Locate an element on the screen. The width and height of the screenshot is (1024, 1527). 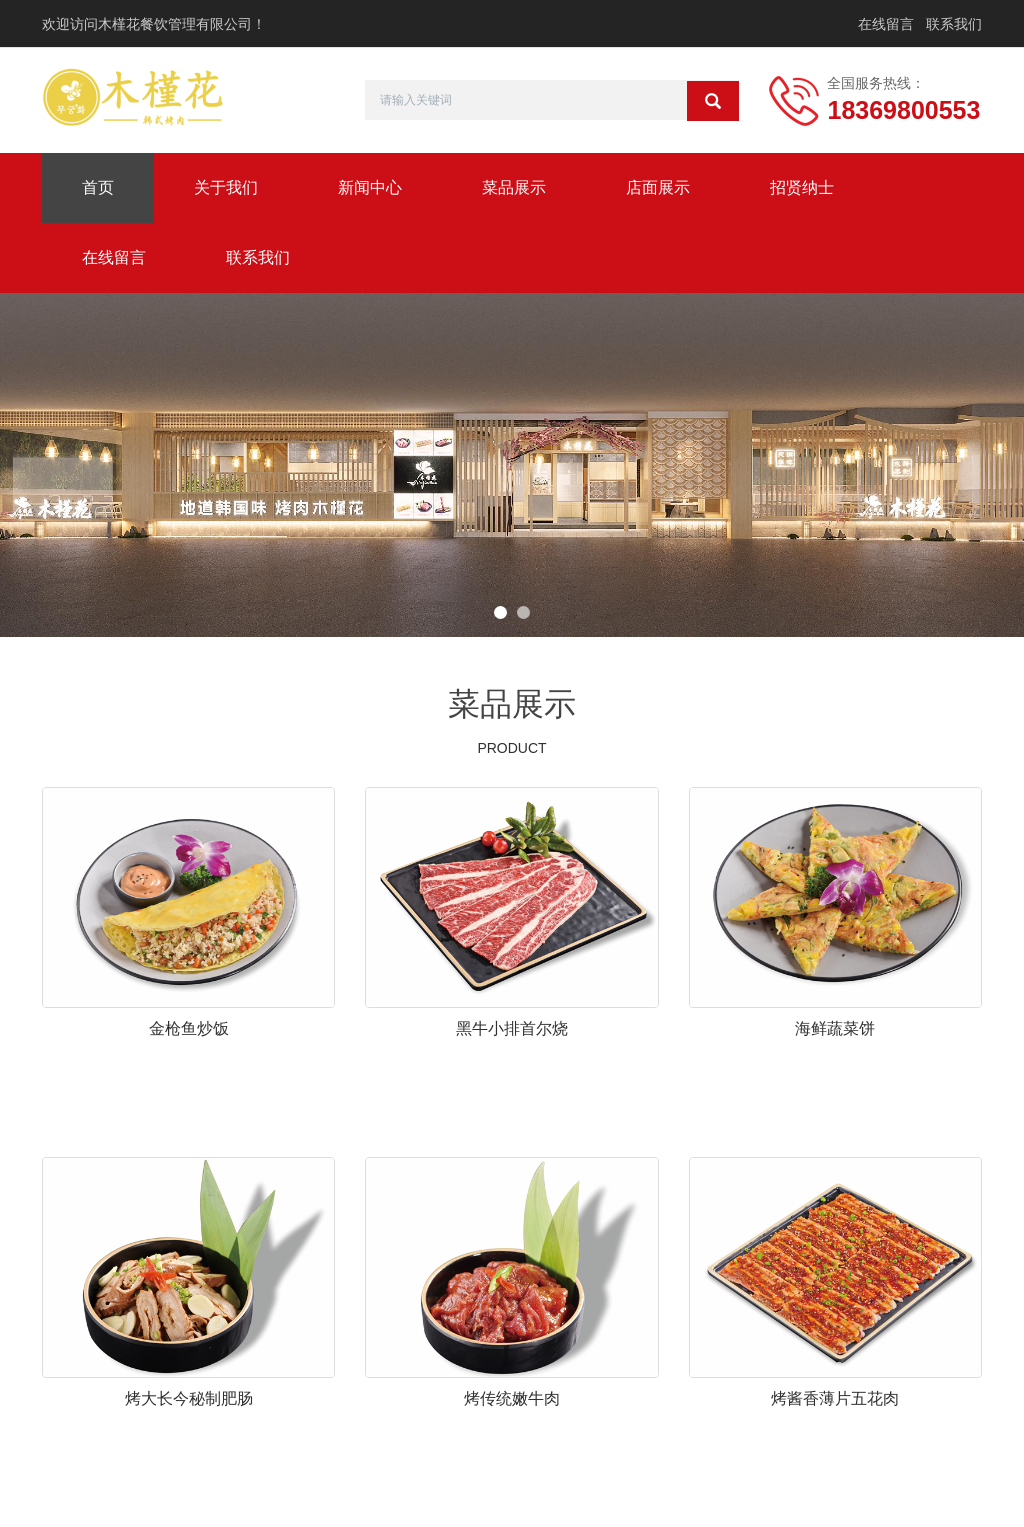
黑牛小排首尔烧 is located at coordinates (512, 1028).